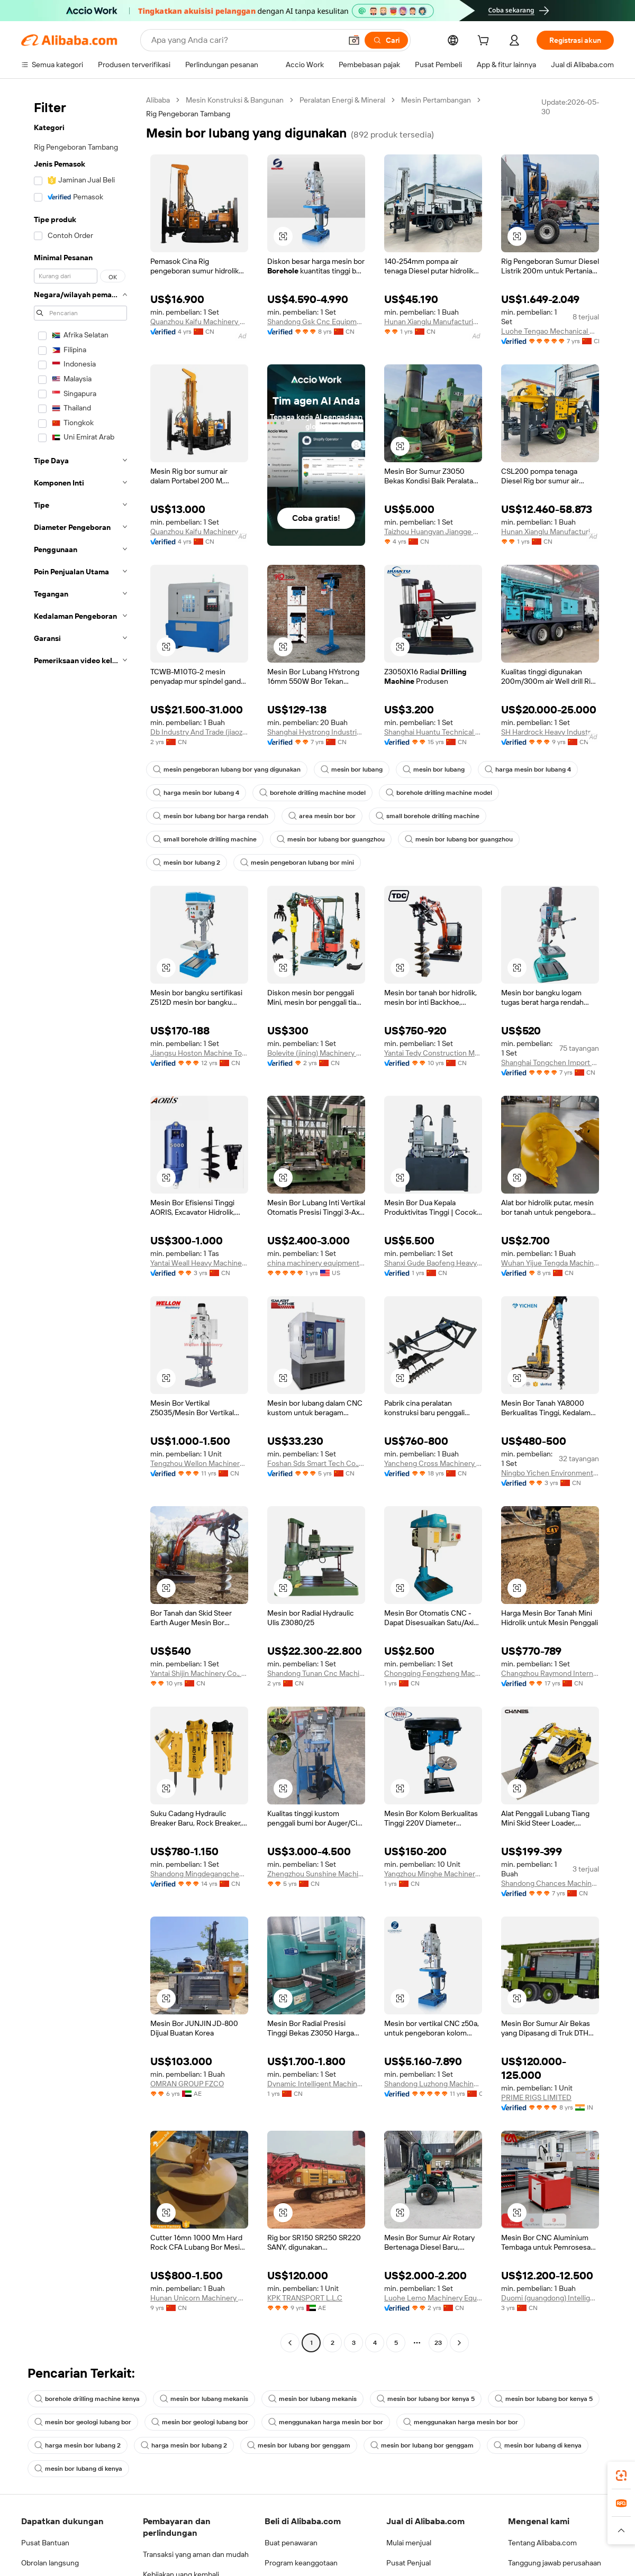  What do you see at coordinates (199, 1673) in the screenshot?
I see `Yantai Shijin Machinery Co., Ltd.` at bounding box center [199, 1673].